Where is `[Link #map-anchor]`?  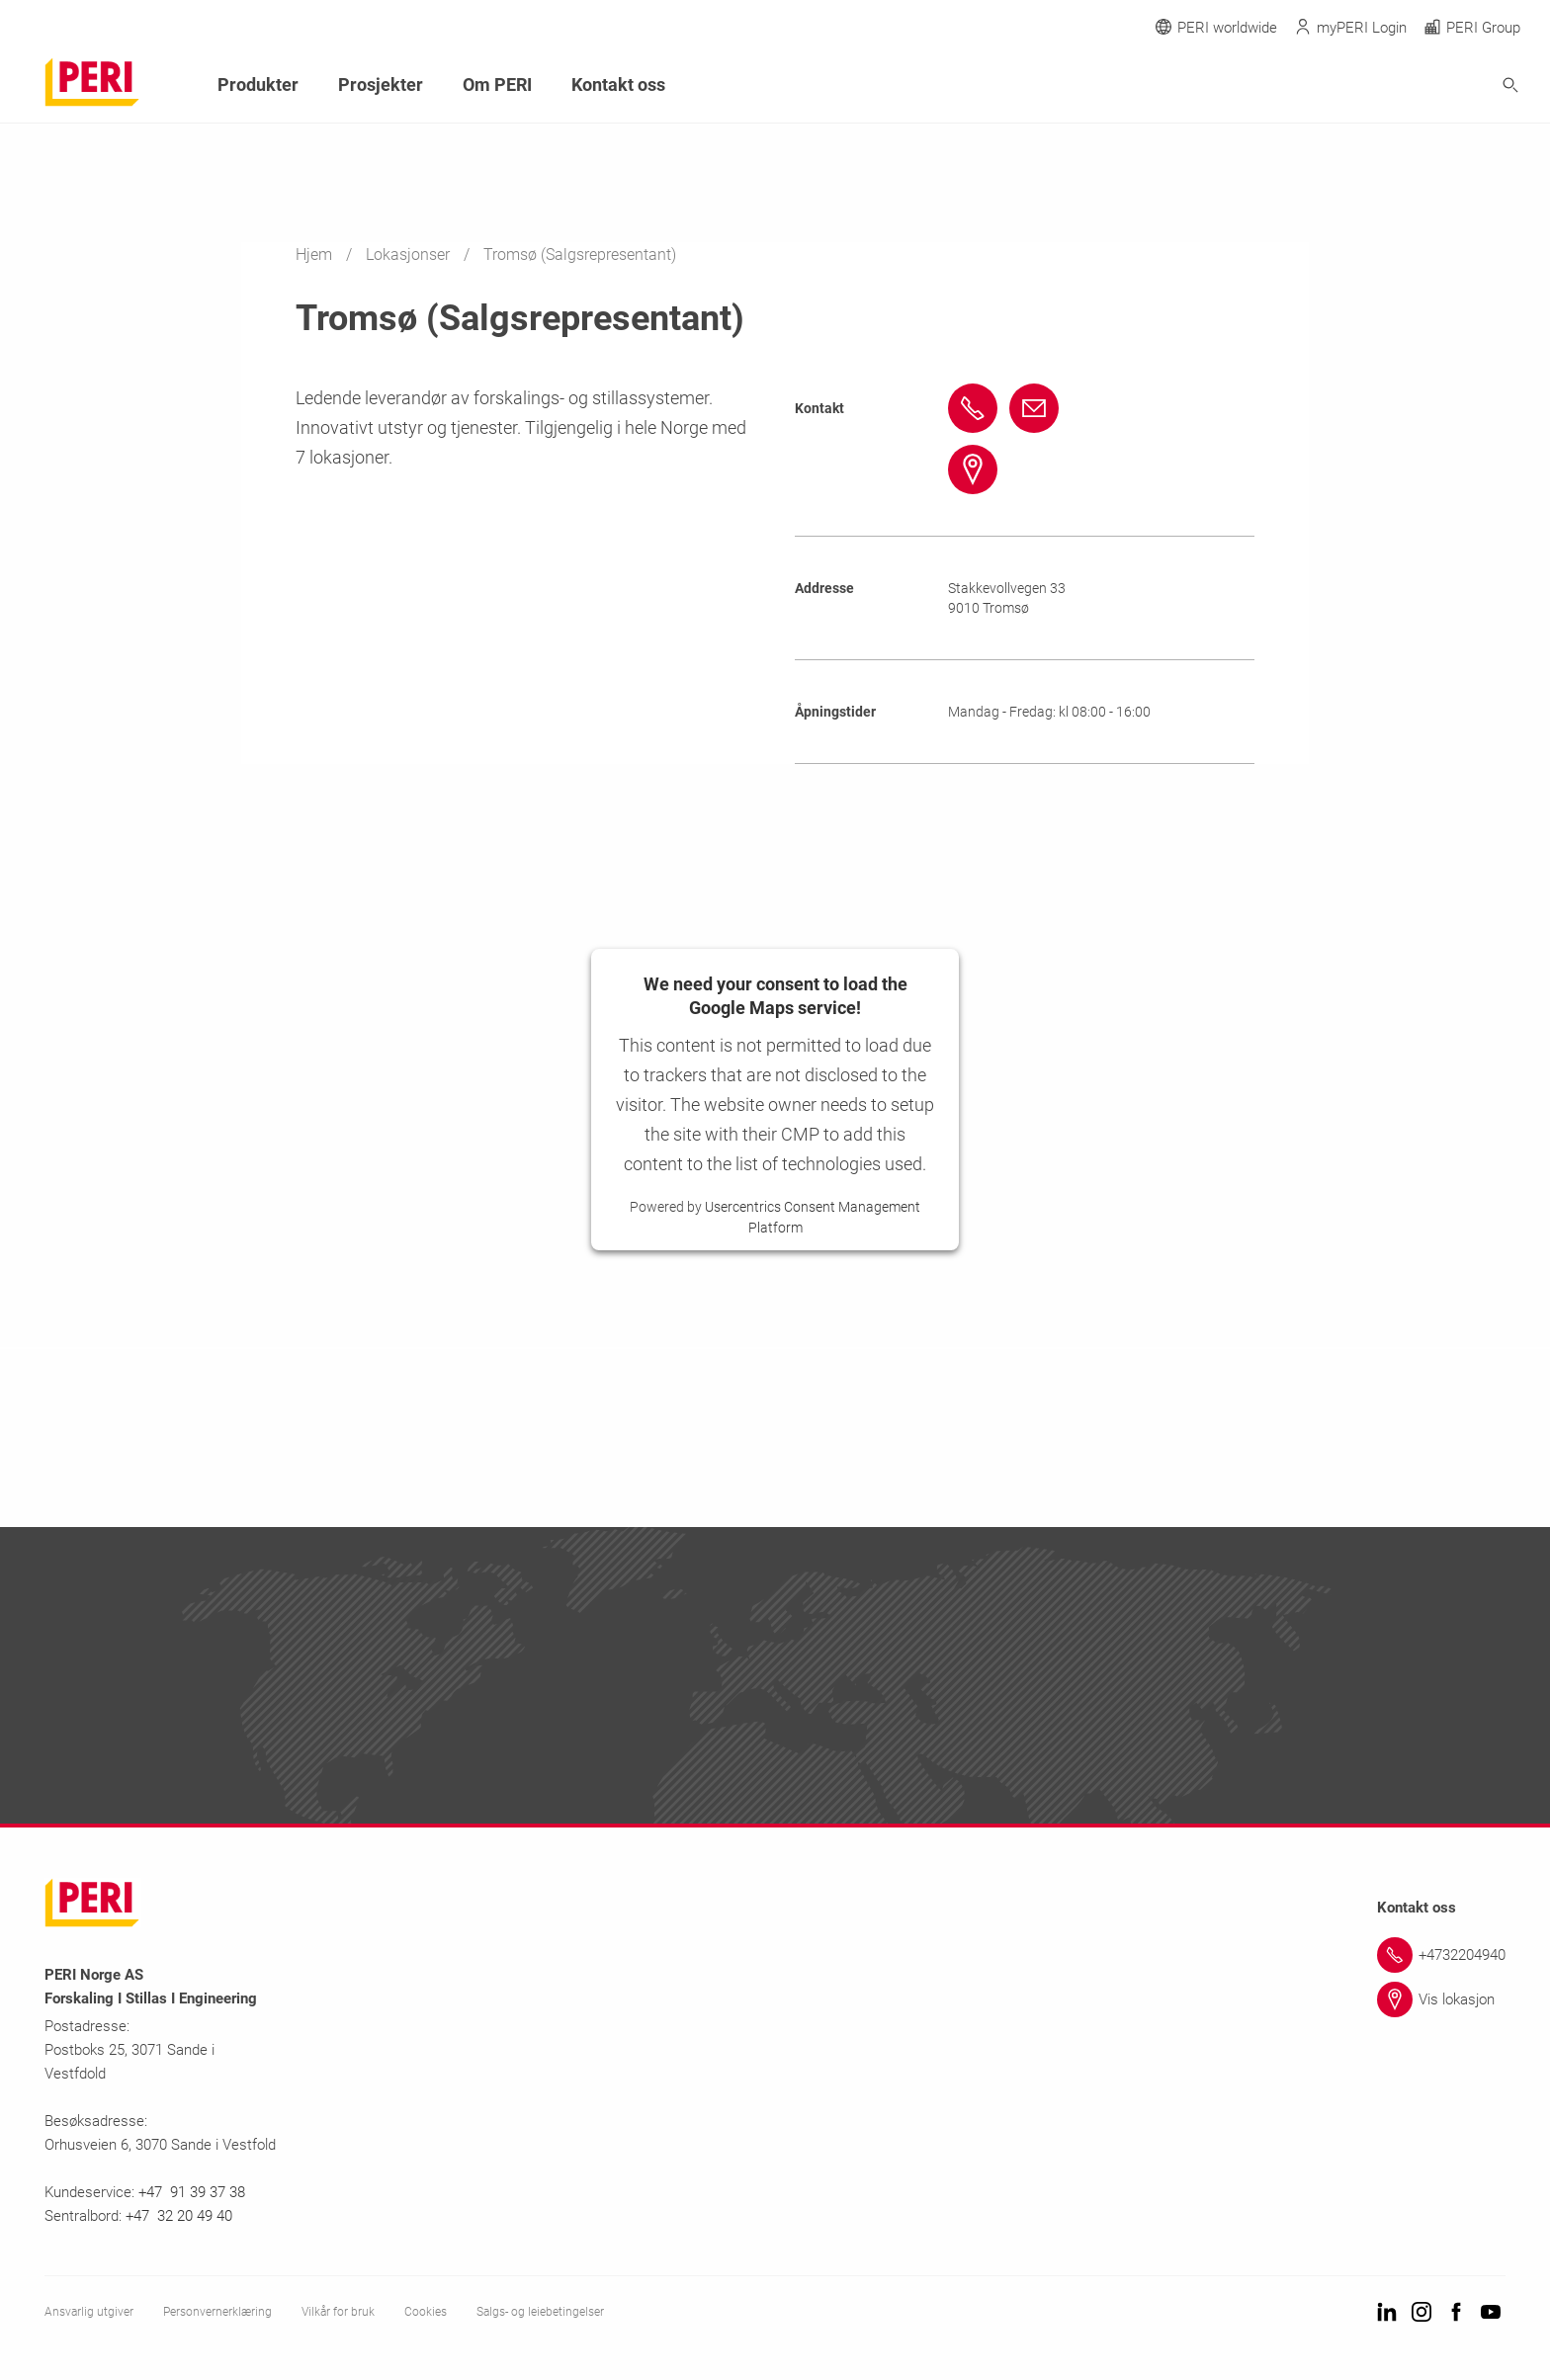 [Link #map-anchor] is located at coordinates (975, 469).